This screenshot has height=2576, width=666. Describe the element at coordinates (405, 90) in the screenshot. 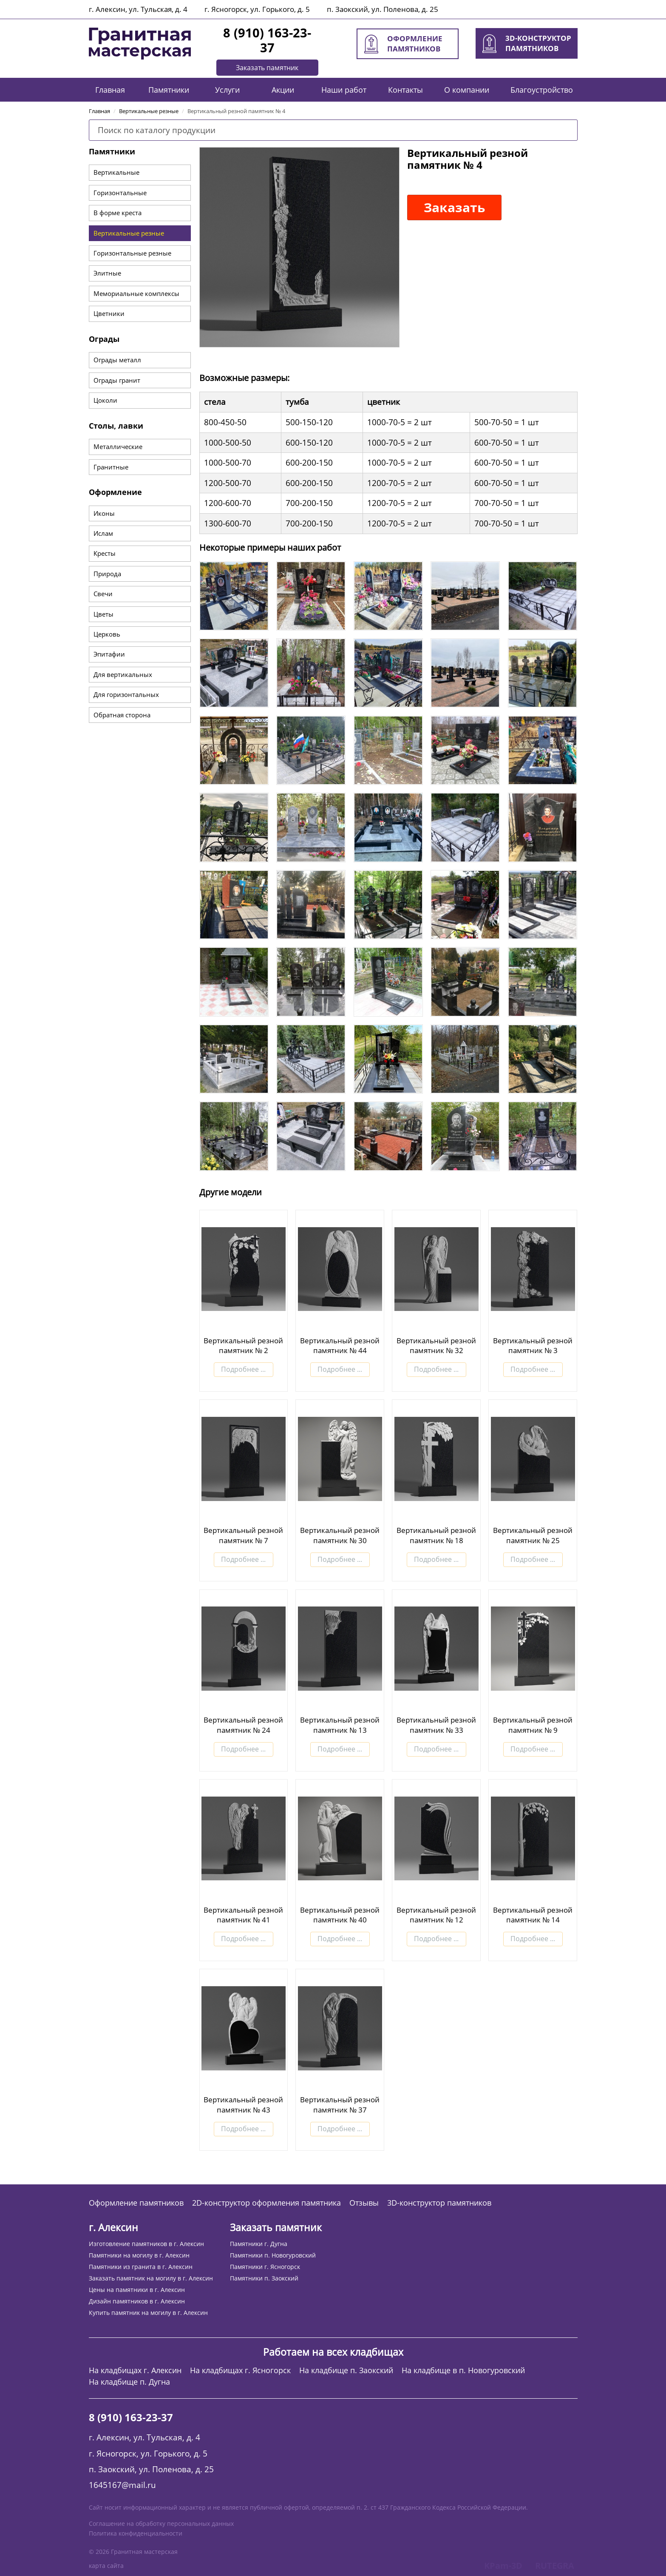

I see `Контакты` at that location.